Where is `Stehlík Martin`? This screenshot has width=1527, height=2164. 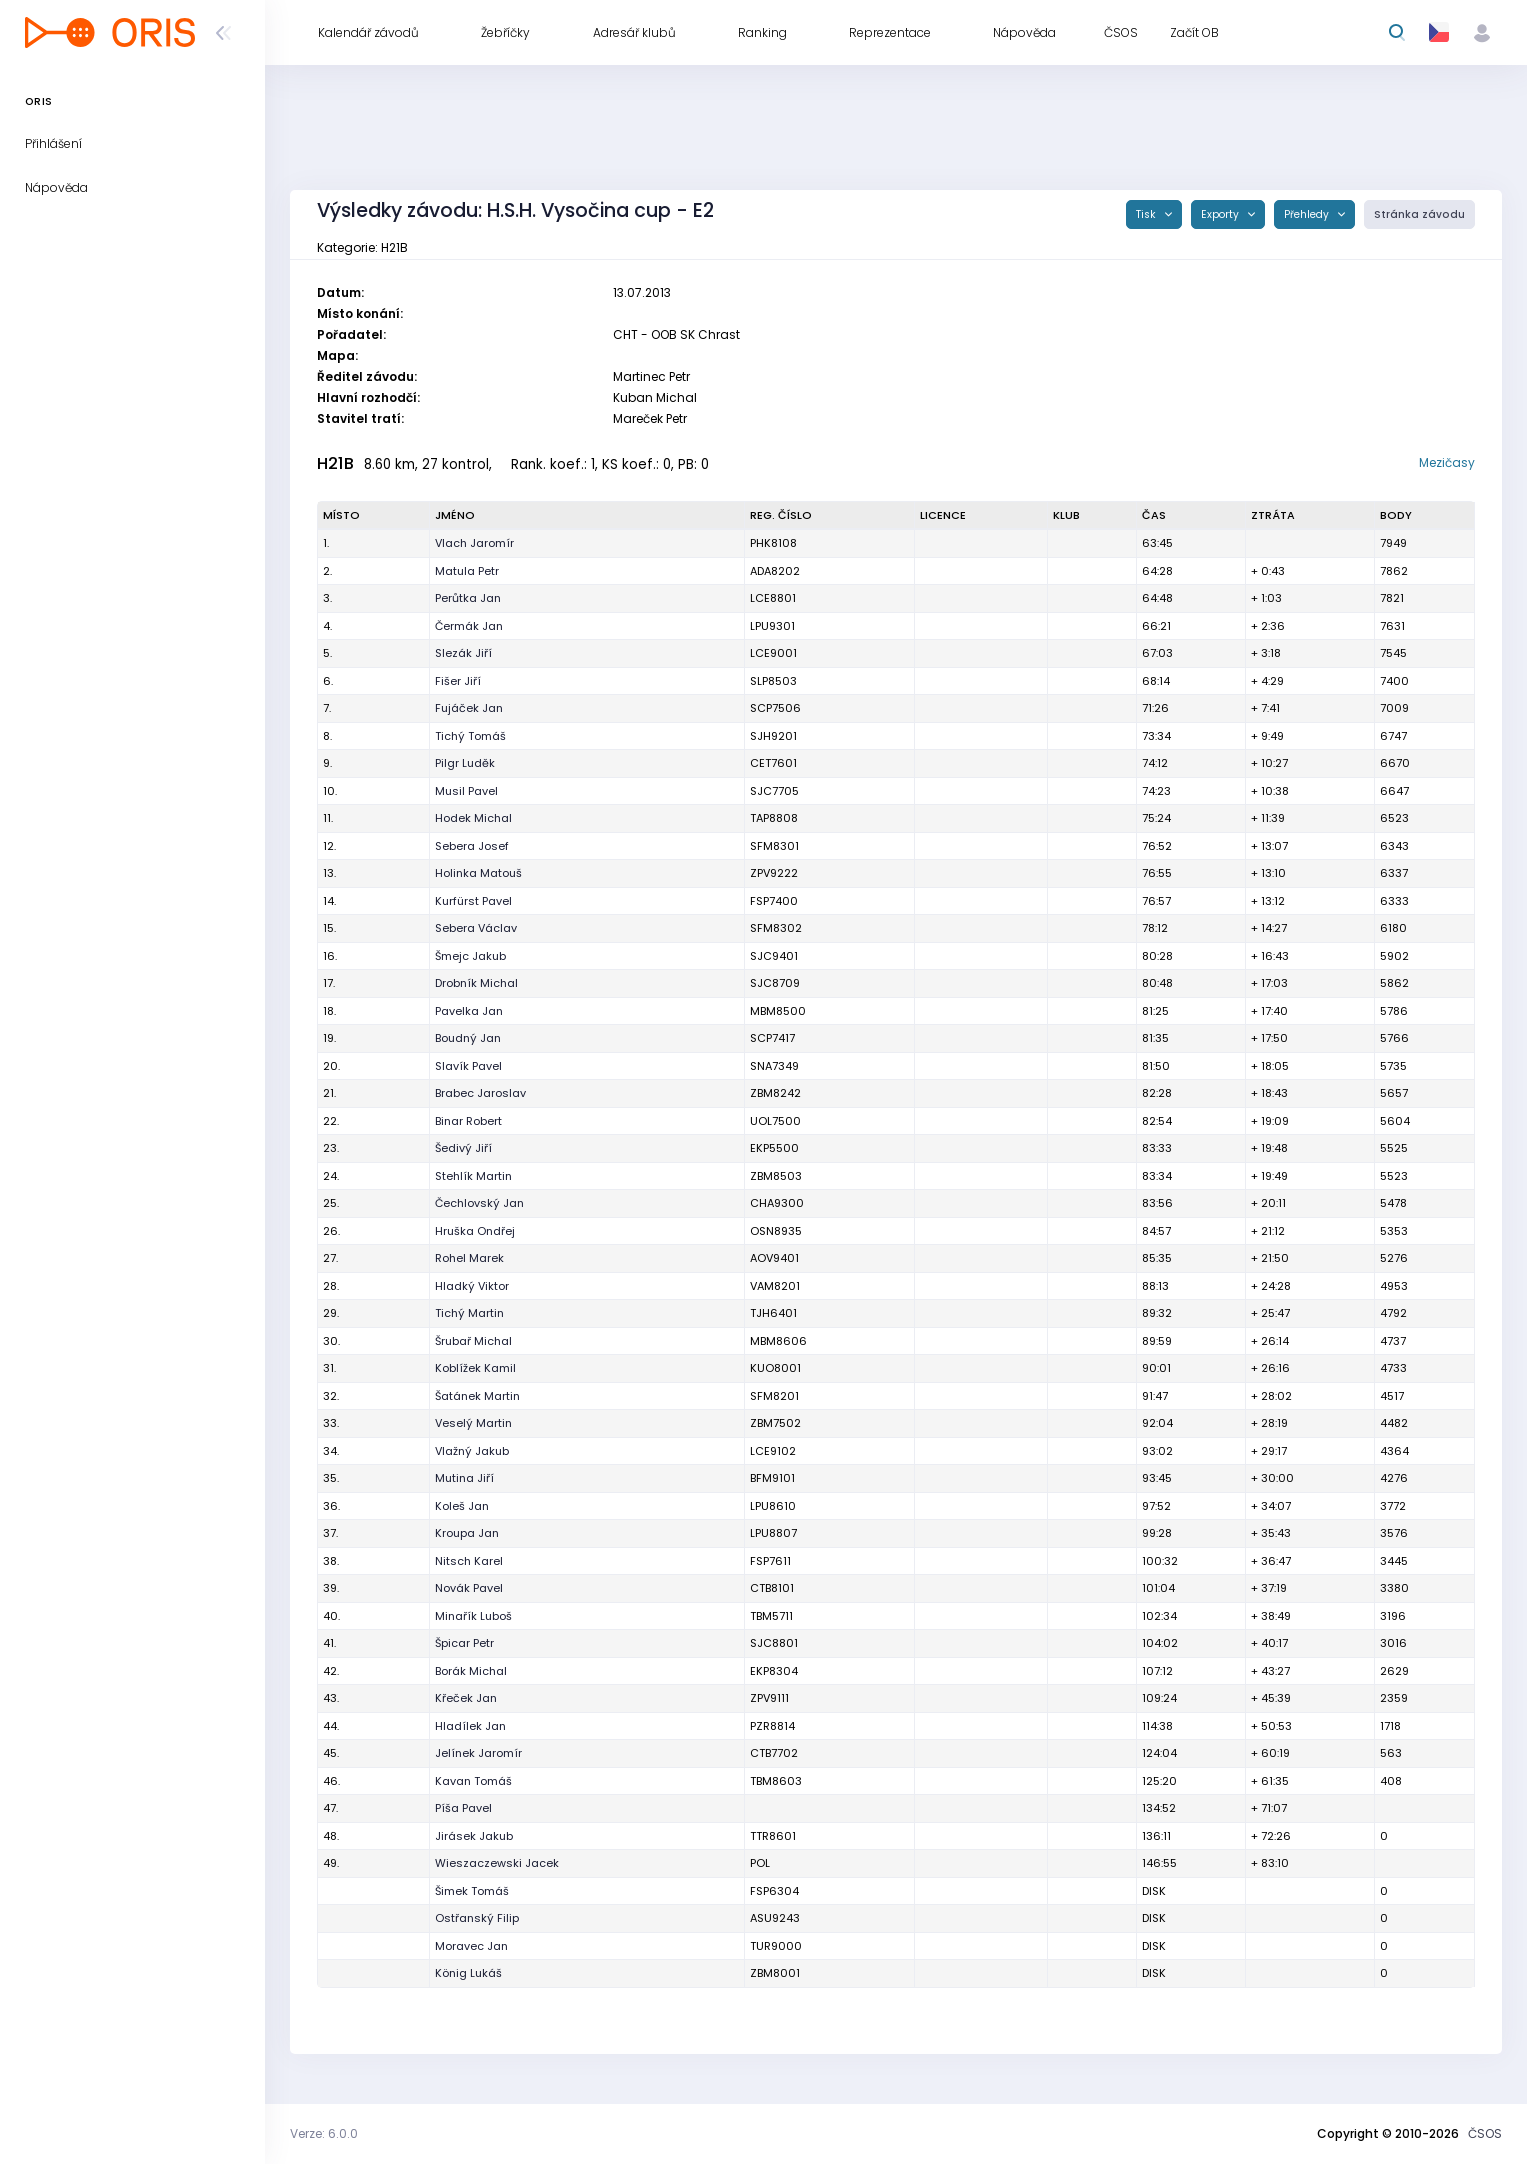
Stehlík Martin is located at coordinates (473, 1176).